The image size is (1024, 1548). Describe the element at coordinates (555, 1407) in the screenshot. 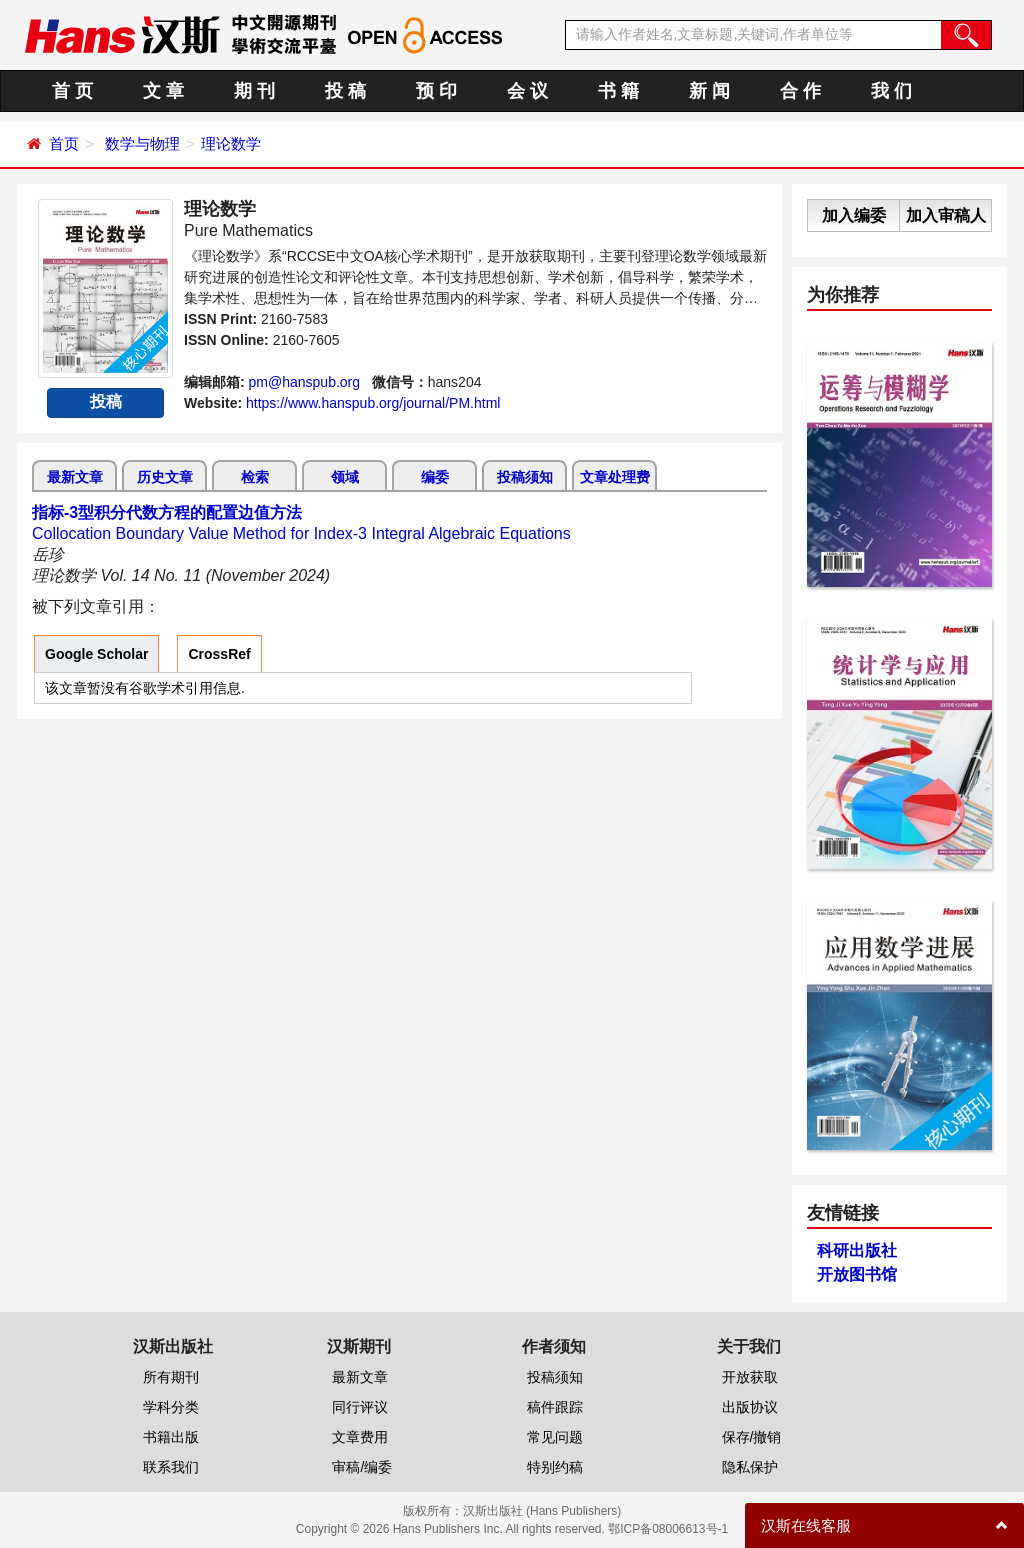

I see `稿件跟踪` at that location.